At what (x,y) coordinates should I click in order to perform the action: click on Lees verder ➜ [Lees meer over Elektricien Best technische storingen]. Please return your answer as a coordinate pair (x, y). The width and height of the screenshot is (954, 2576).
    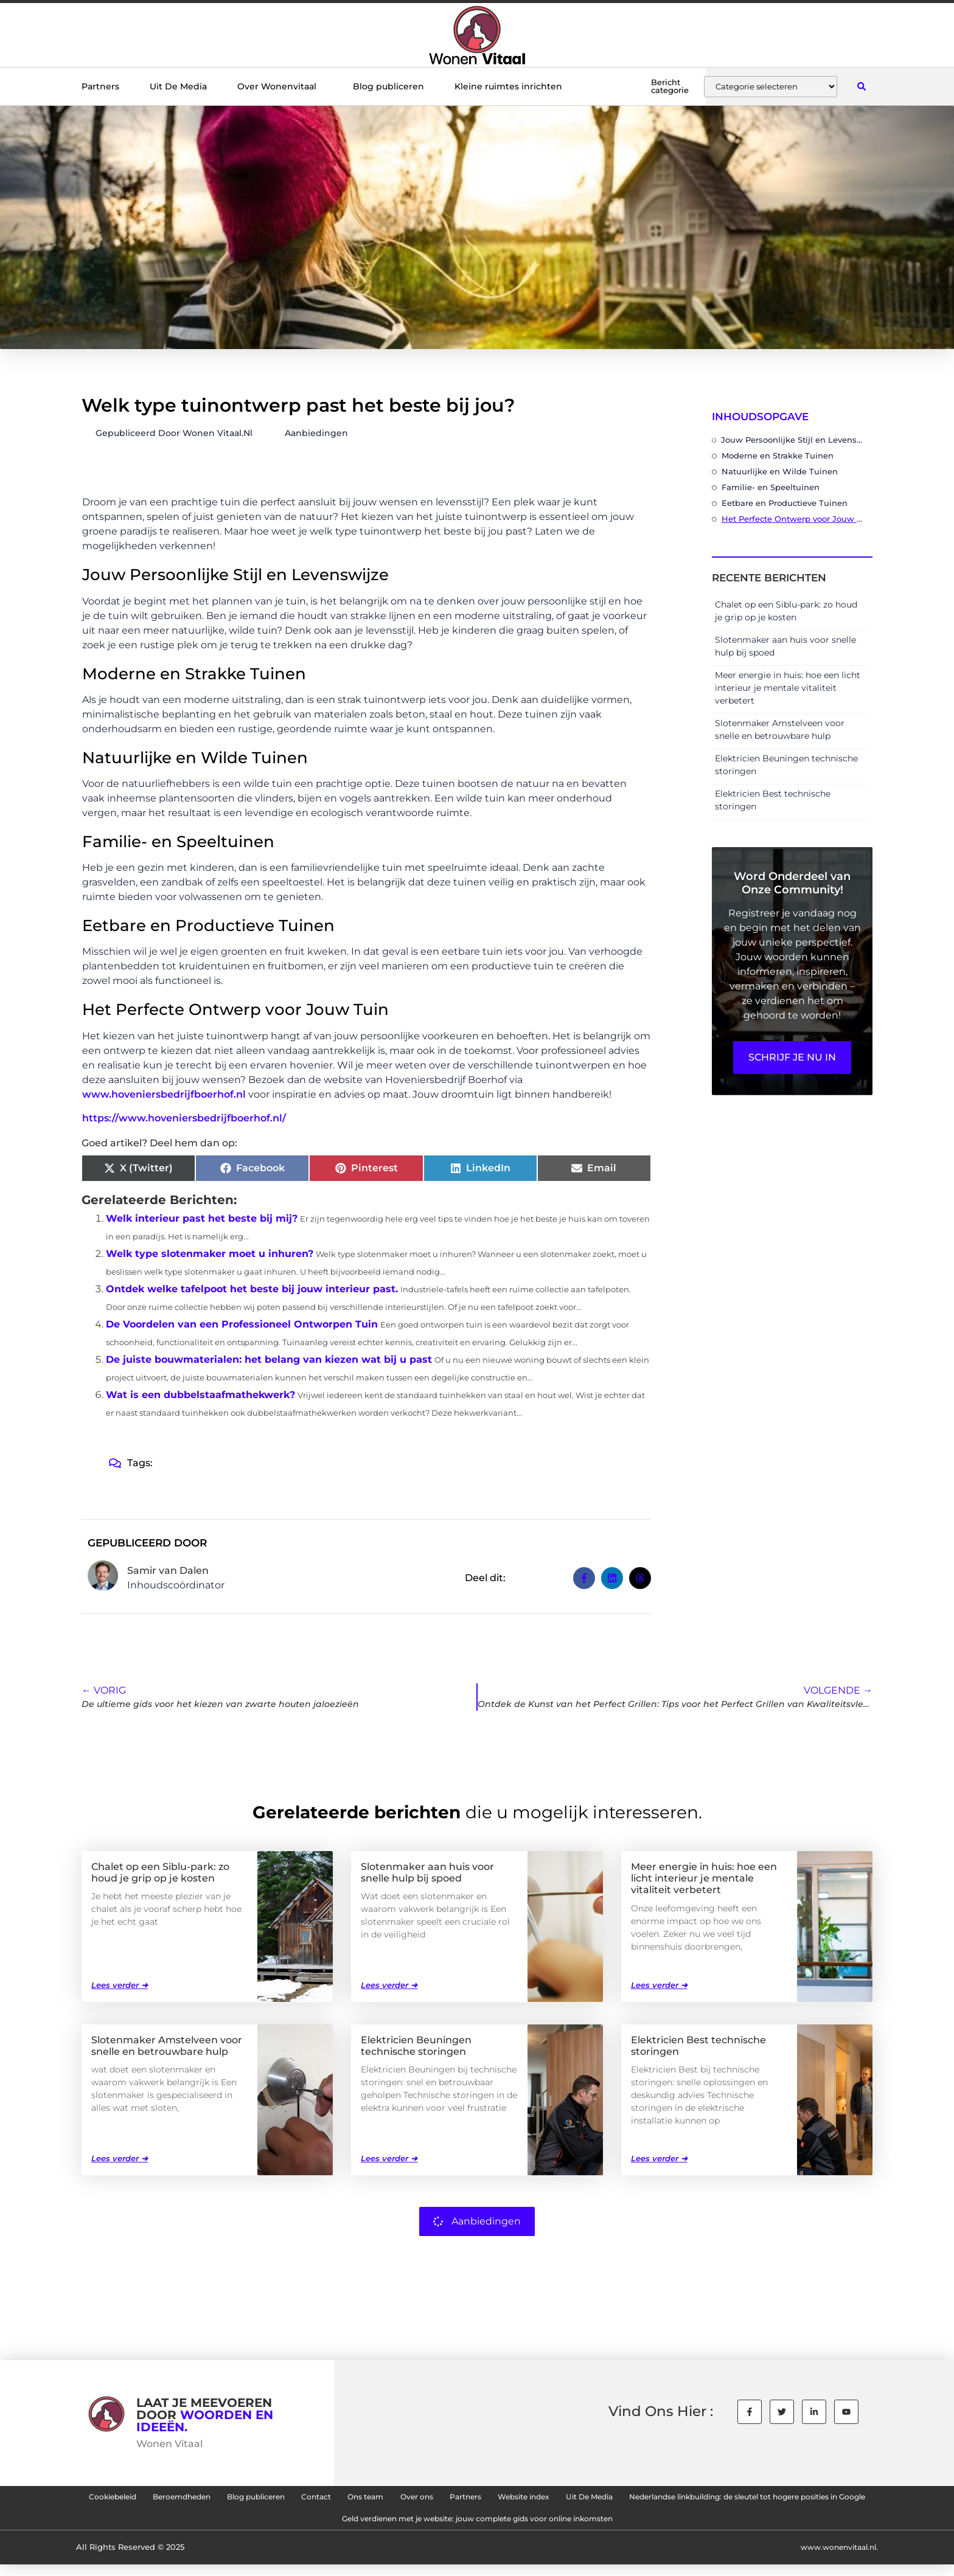
    Looking at the image, I should click on (659, 2157).